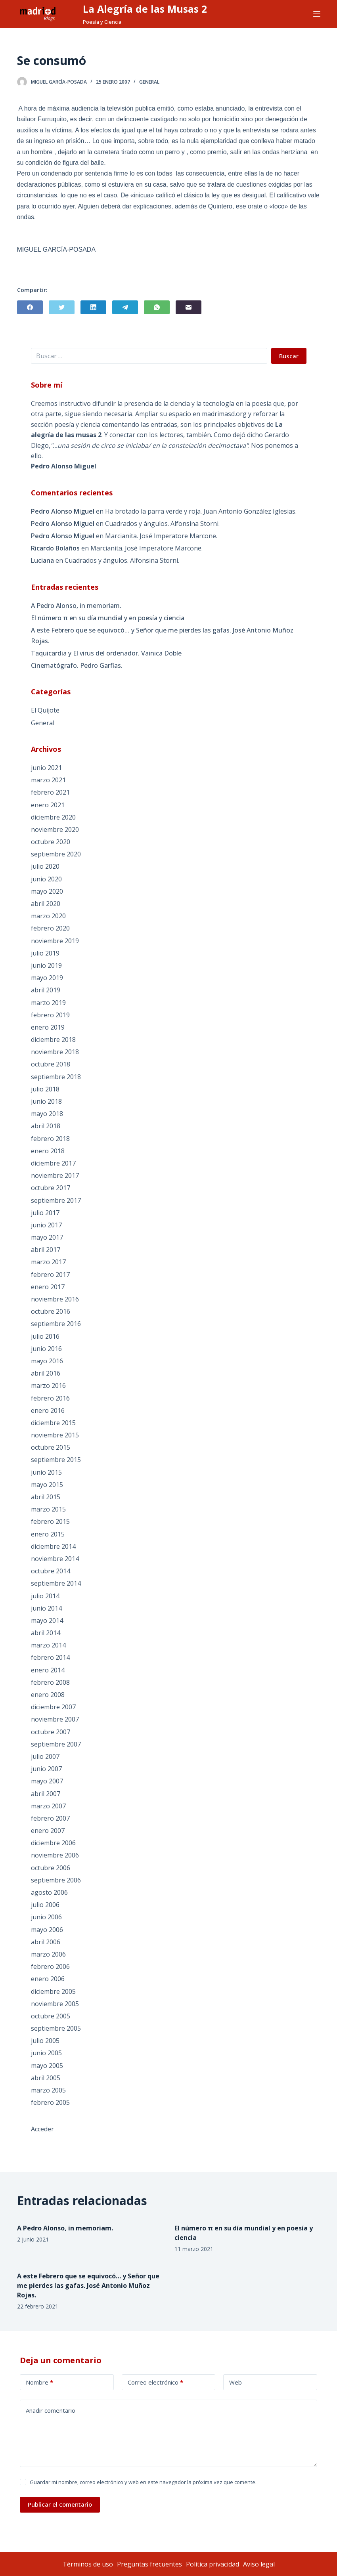  Describe the element at coordinates (157, 307) in the screenshot. I see `[WhatsApp]` at that location.